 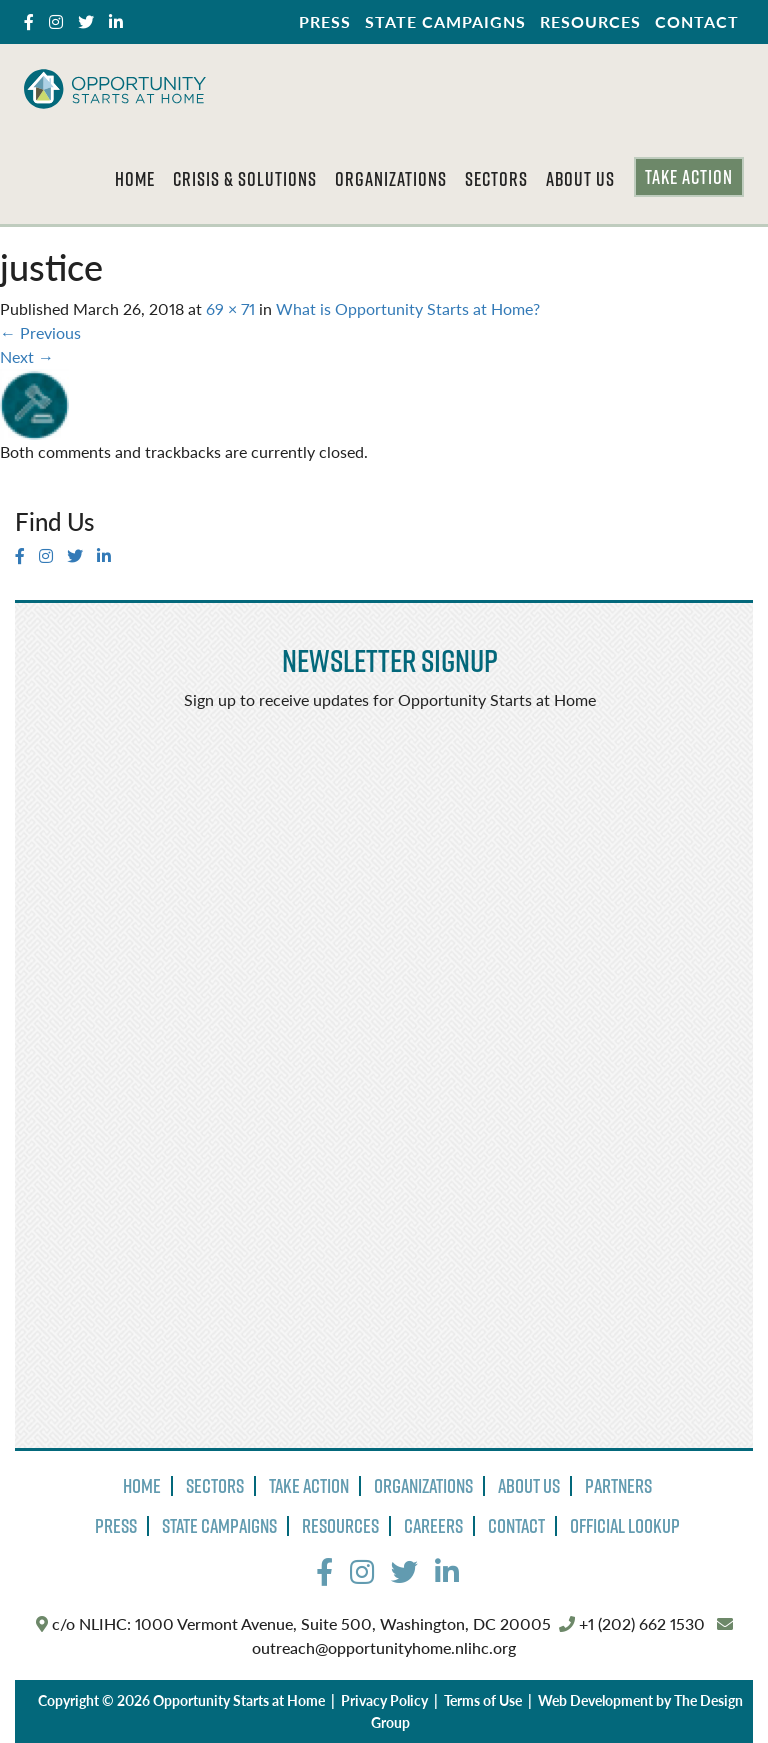 I want to click on State Campaigns, so click(x=445, y=21).